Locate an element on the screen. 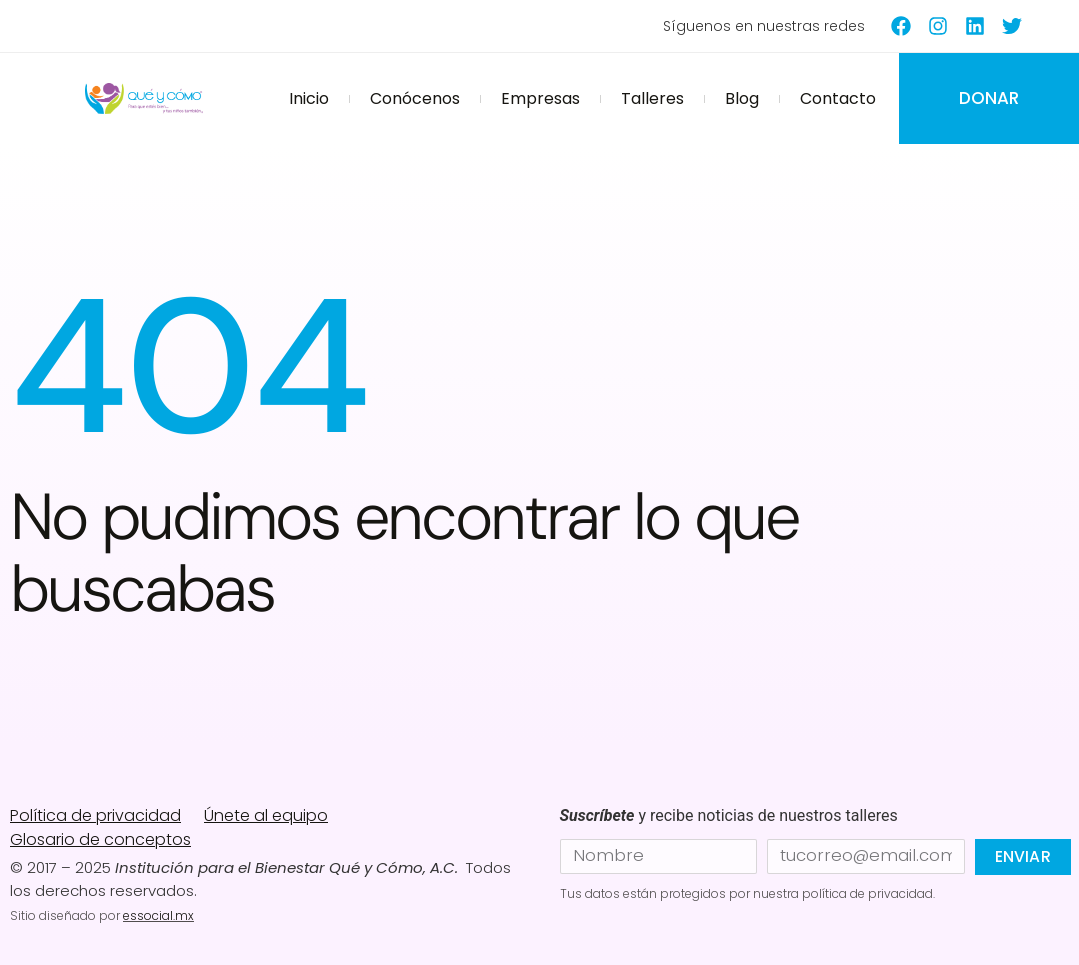  Inicio is located at coordinates (309, 98).